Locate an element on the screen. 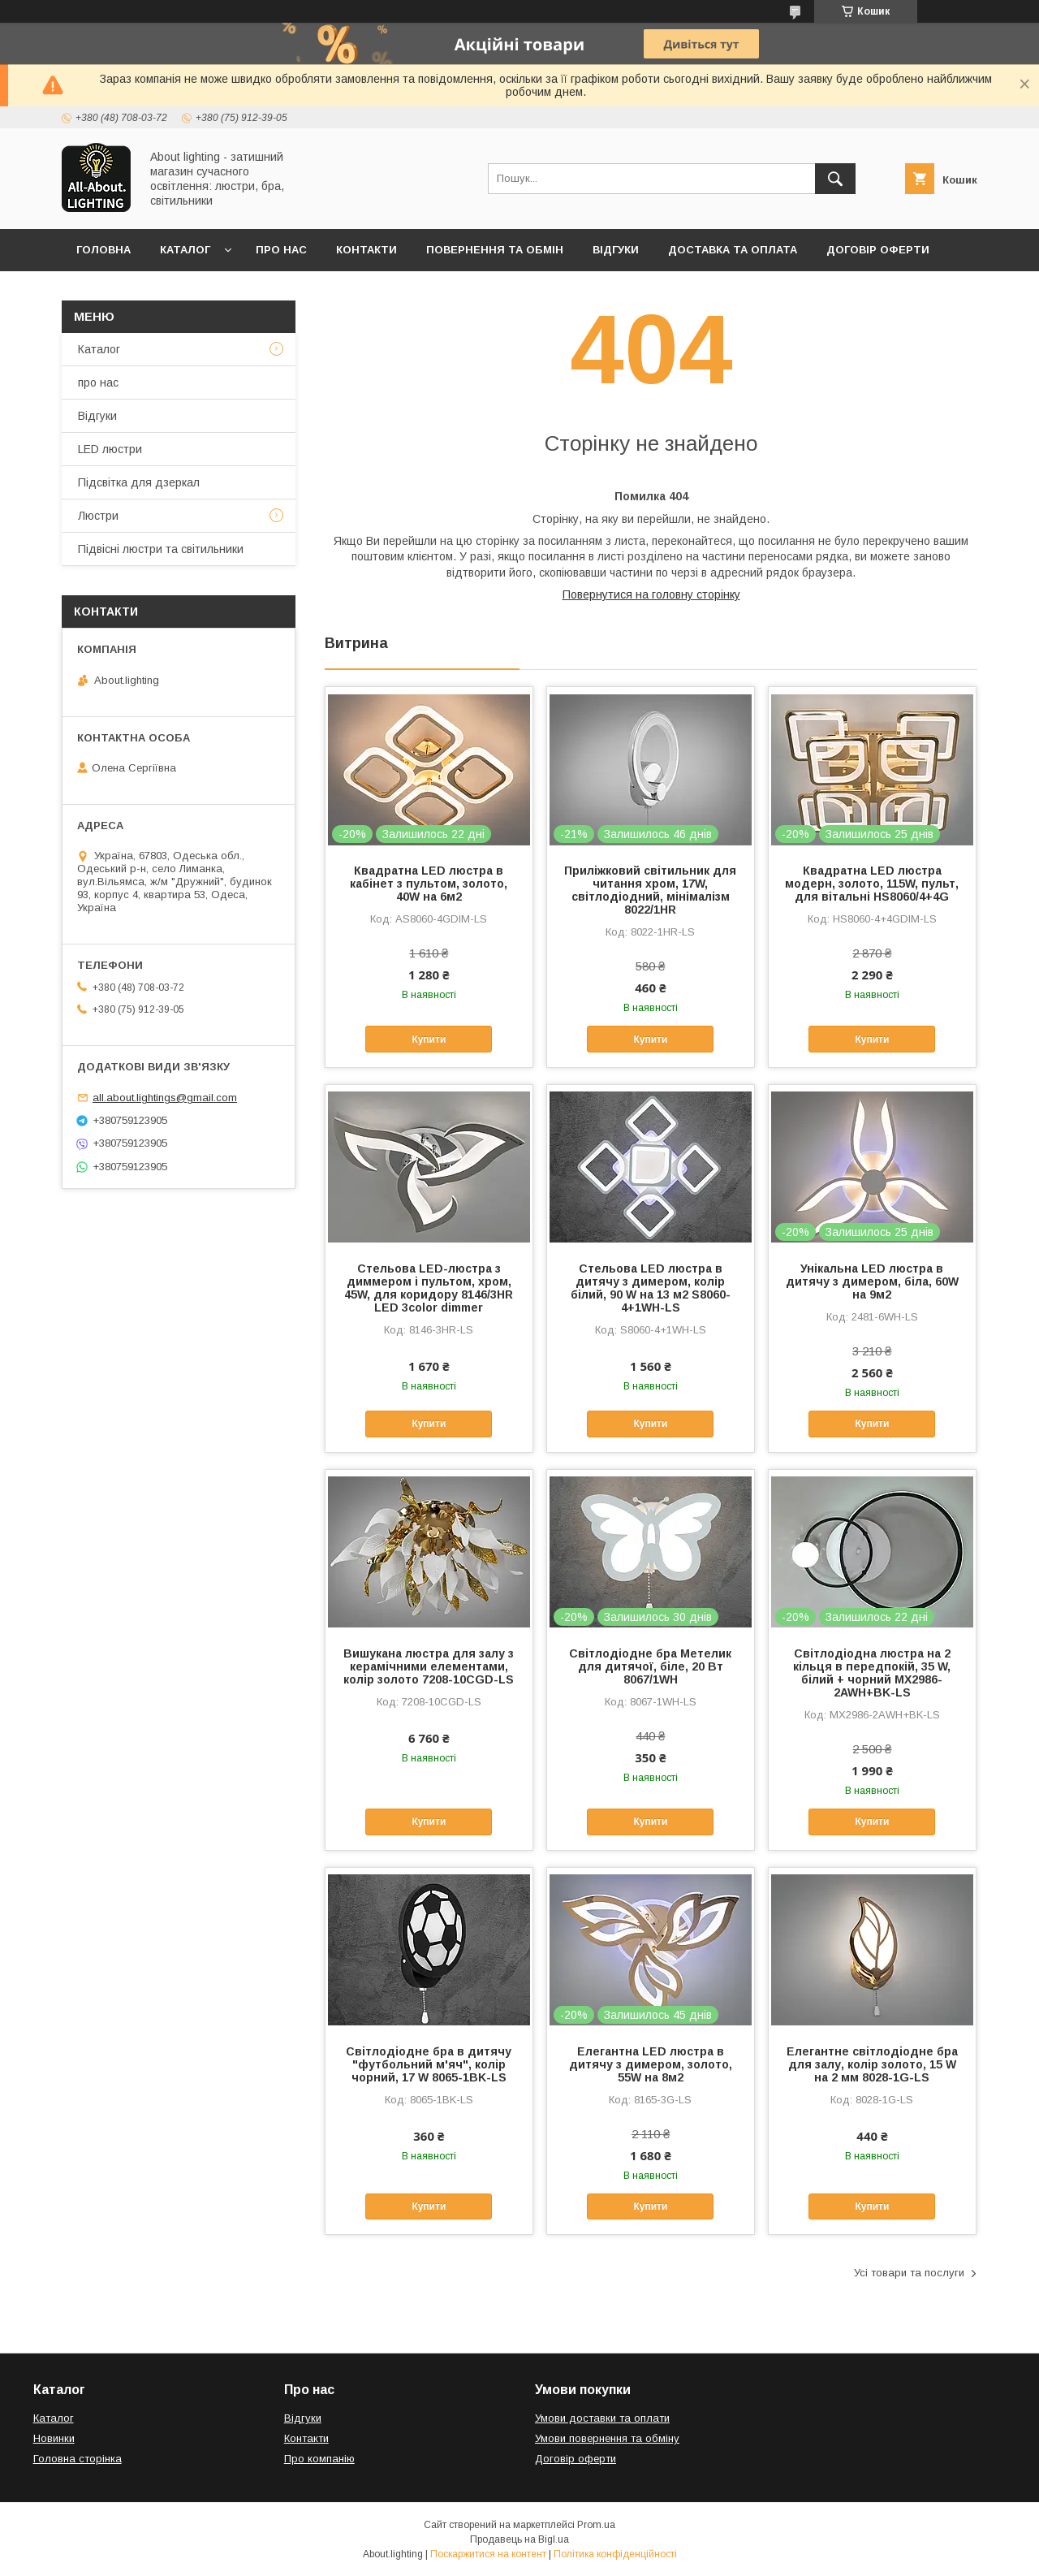 Image resolution: width=1039 pixels, height=2576 pixels. Про компанію is located at coordinates (319, 2459).